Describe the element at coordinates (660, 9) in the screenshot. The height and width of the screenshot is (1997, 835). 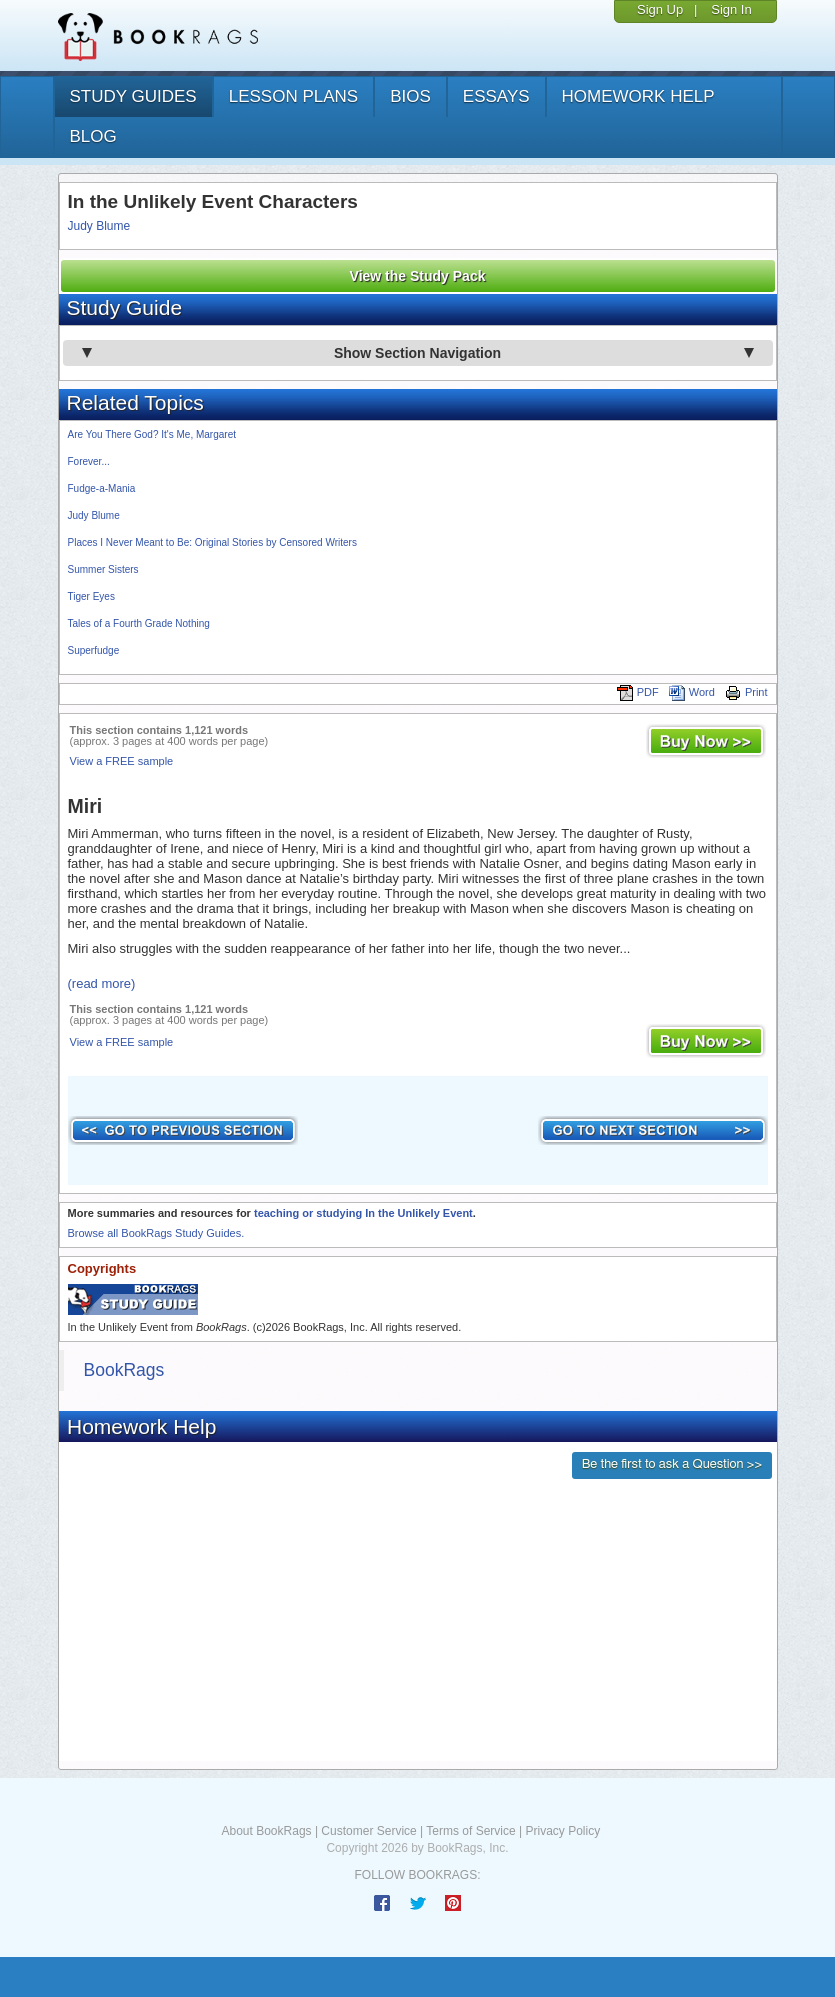
I see `Sign Up` at that location.